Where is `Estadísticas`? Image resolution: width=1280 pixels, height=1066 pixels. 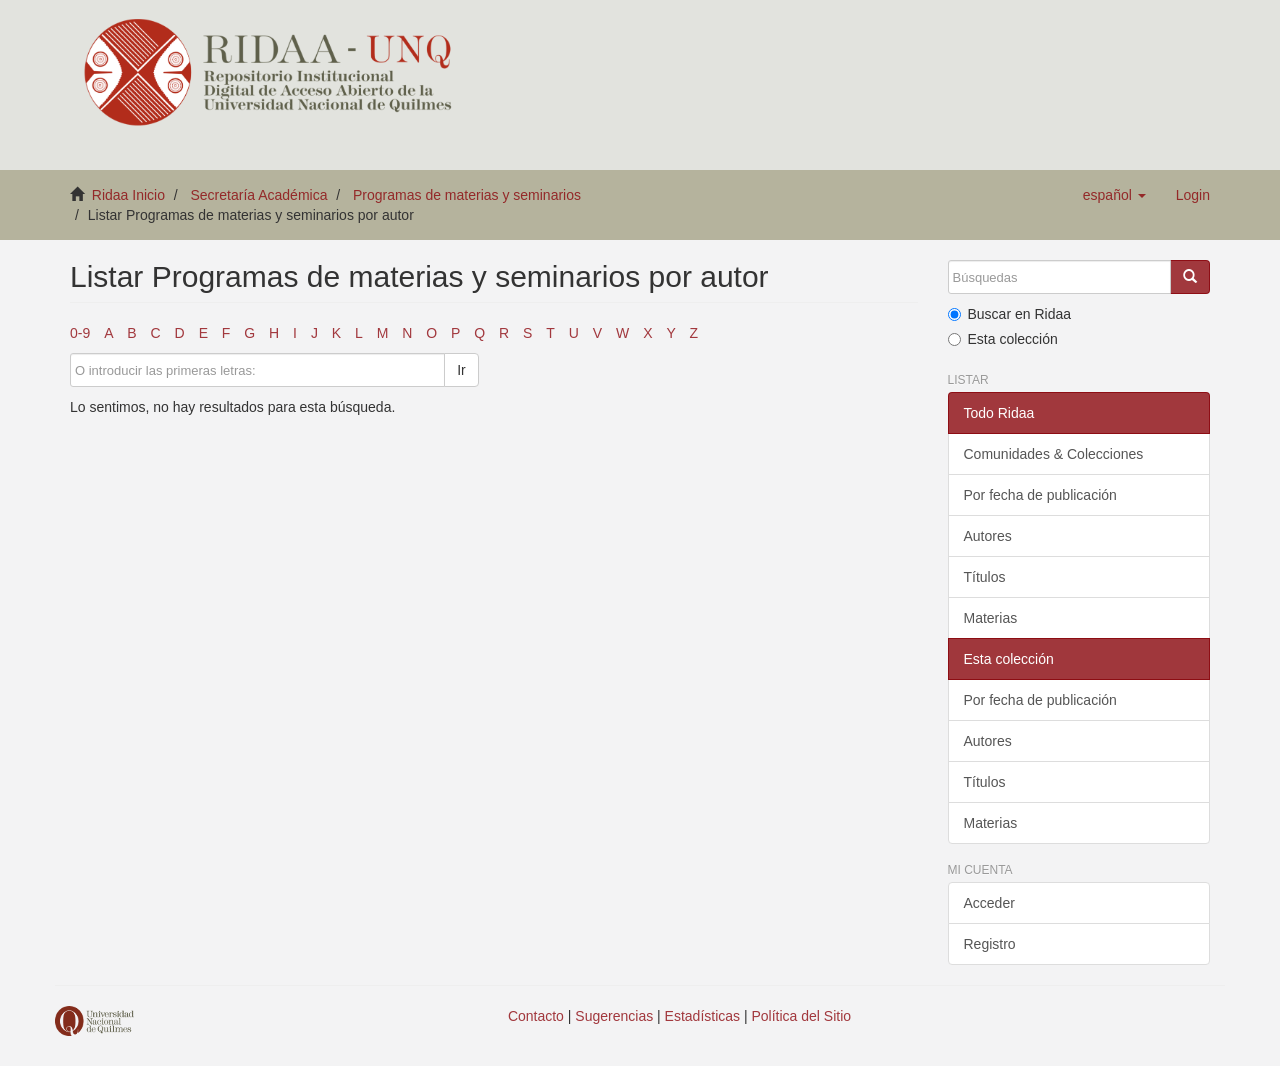 Estadísticas is located at coordinates (702, 1016).